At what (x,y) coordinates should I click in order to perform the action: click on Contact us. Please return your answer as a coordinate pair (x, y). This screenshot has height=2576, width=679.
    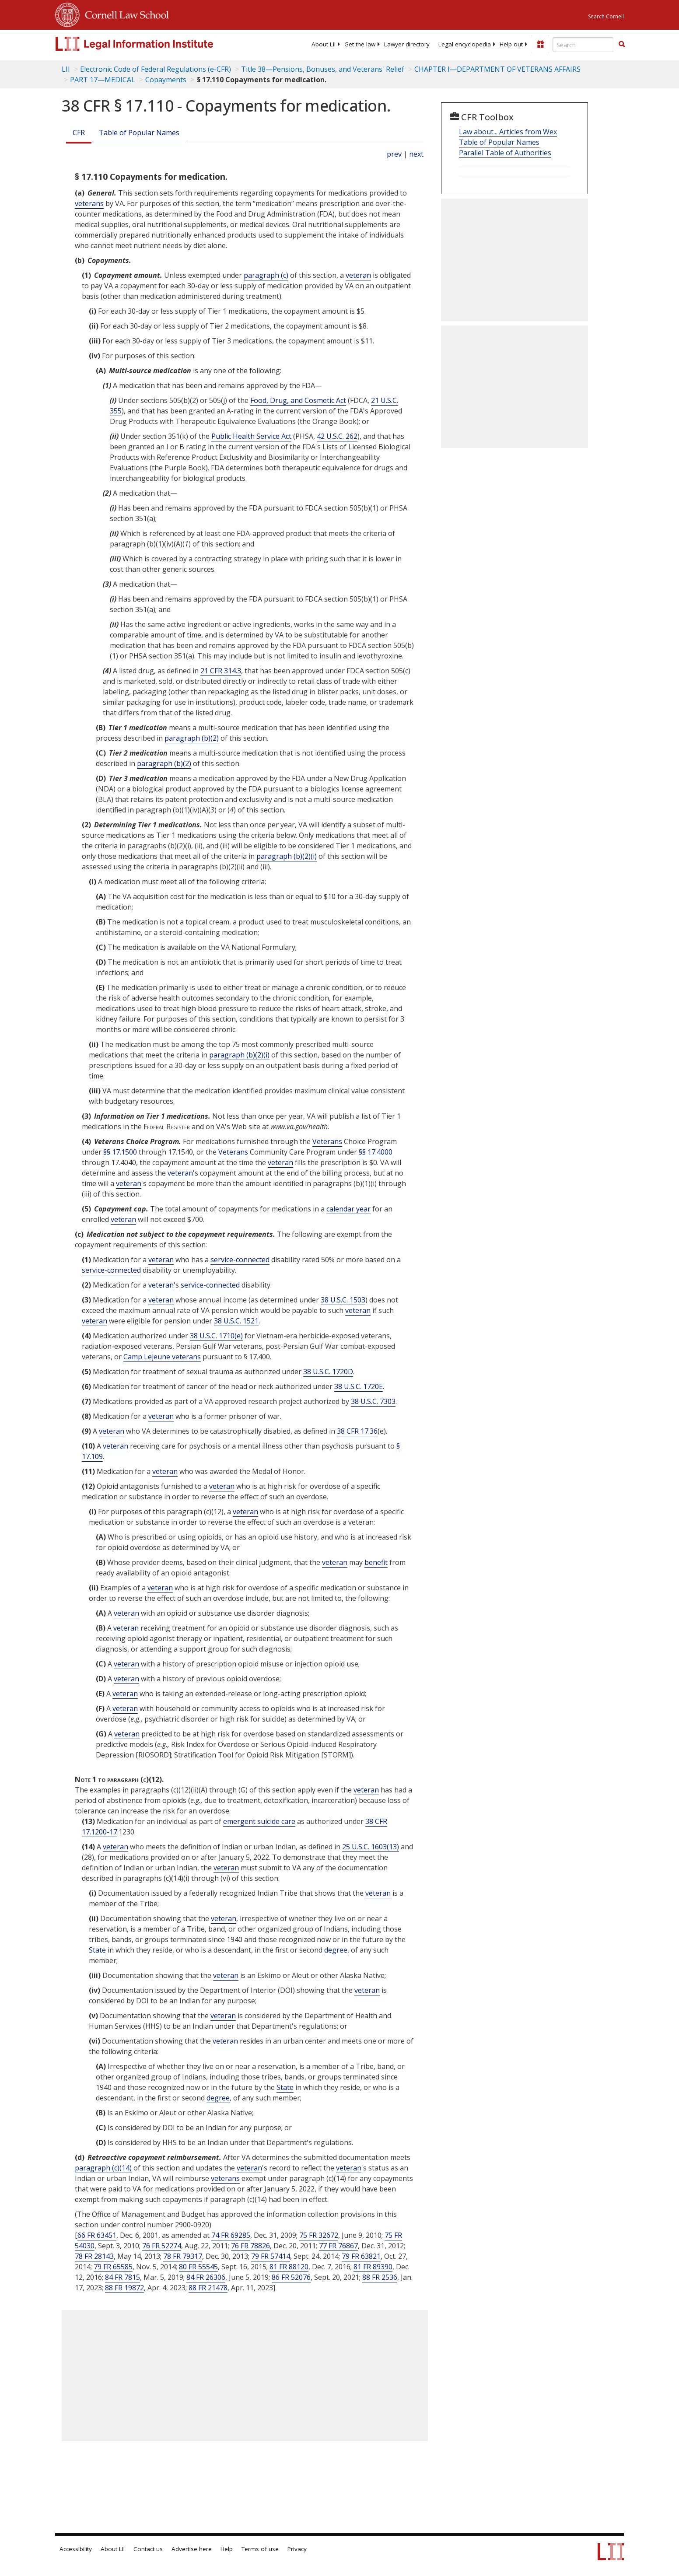
    Looking at the image, I should click on (148, 2549).